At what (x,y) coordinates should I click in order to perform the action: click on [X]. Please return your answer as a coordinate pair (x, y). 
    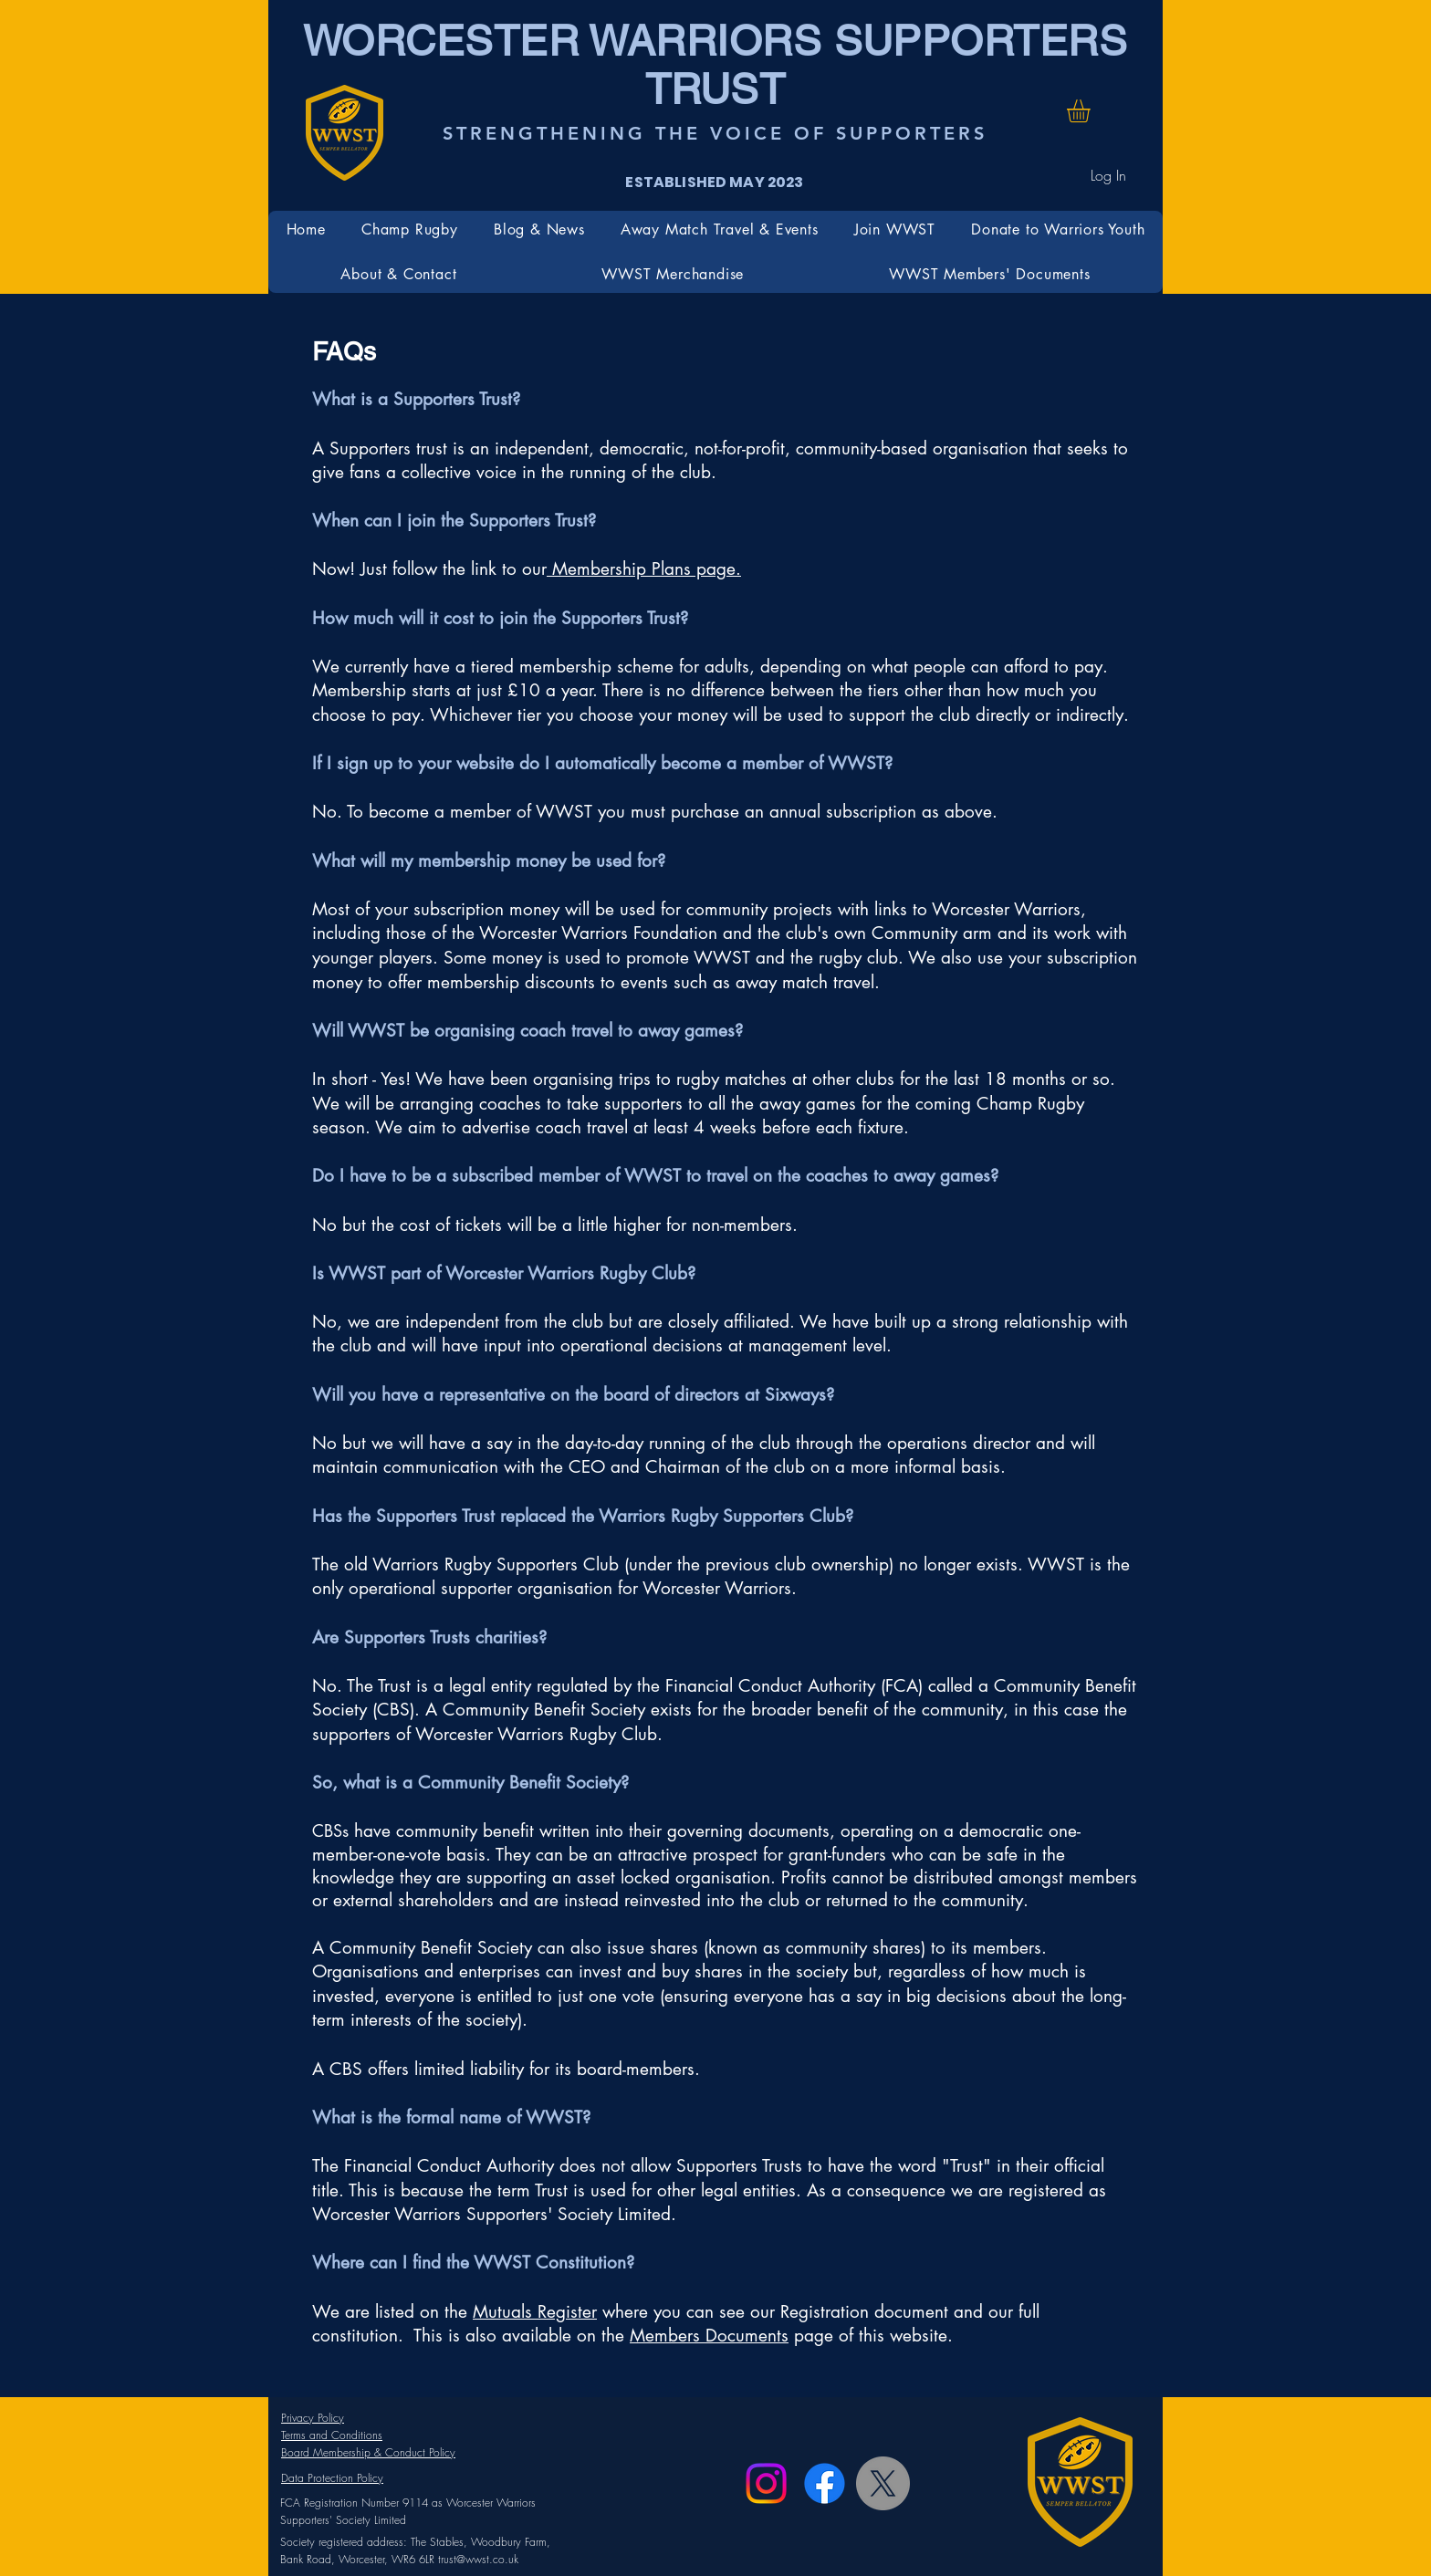
    Looking at the image, I should click on (883, 2483).